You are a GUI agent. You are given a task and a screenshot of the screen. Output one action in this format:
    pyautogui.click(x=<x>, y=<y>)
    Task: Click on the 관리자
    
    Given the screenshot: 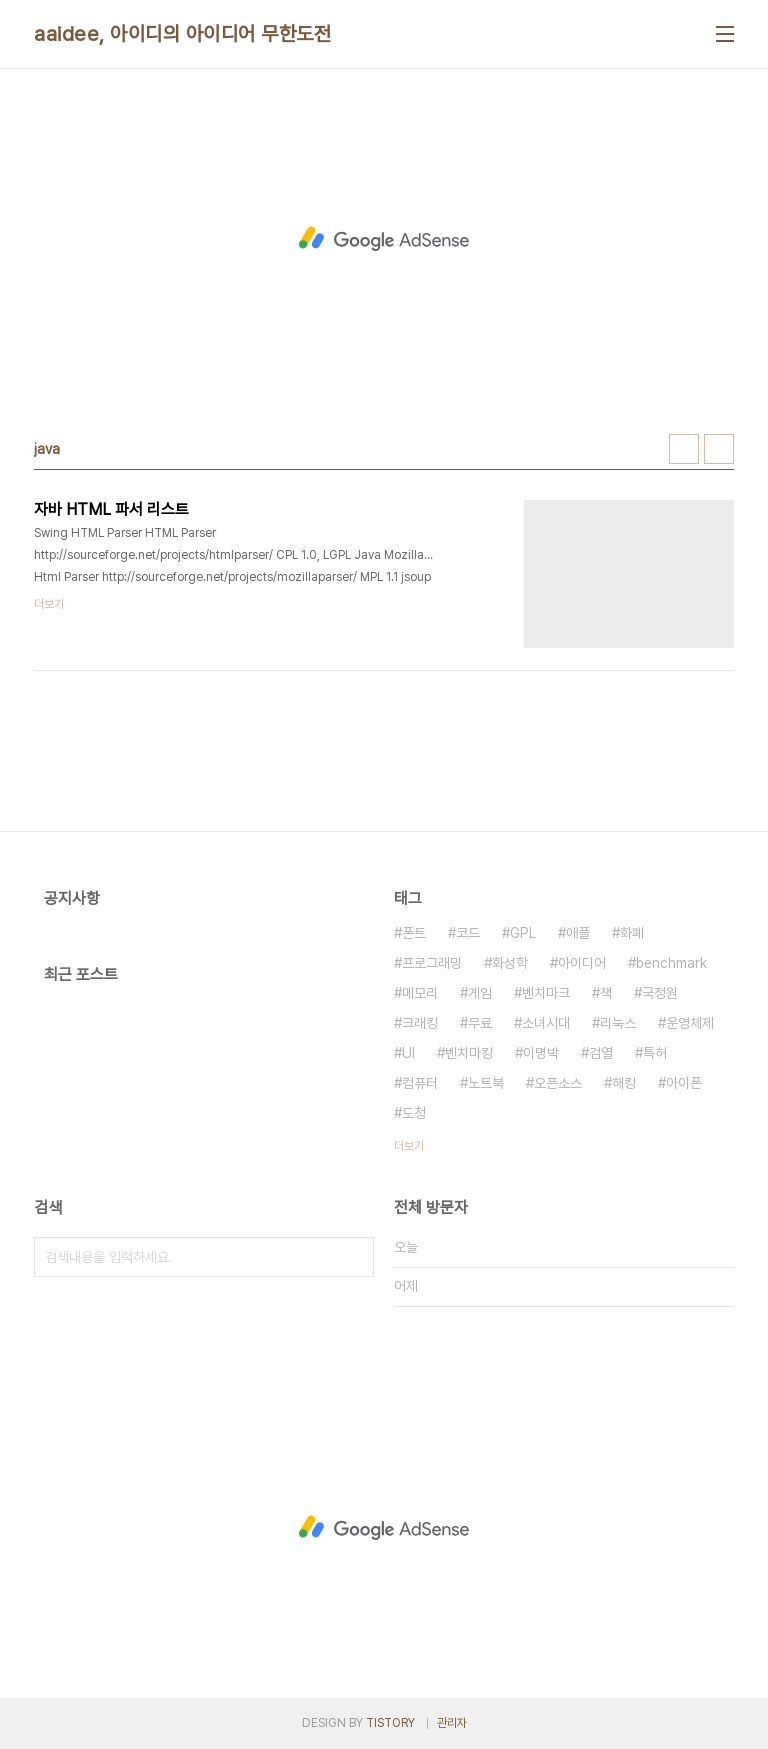 What is the action you would take?
    pyautogui.click(x=452, y=1723)
    